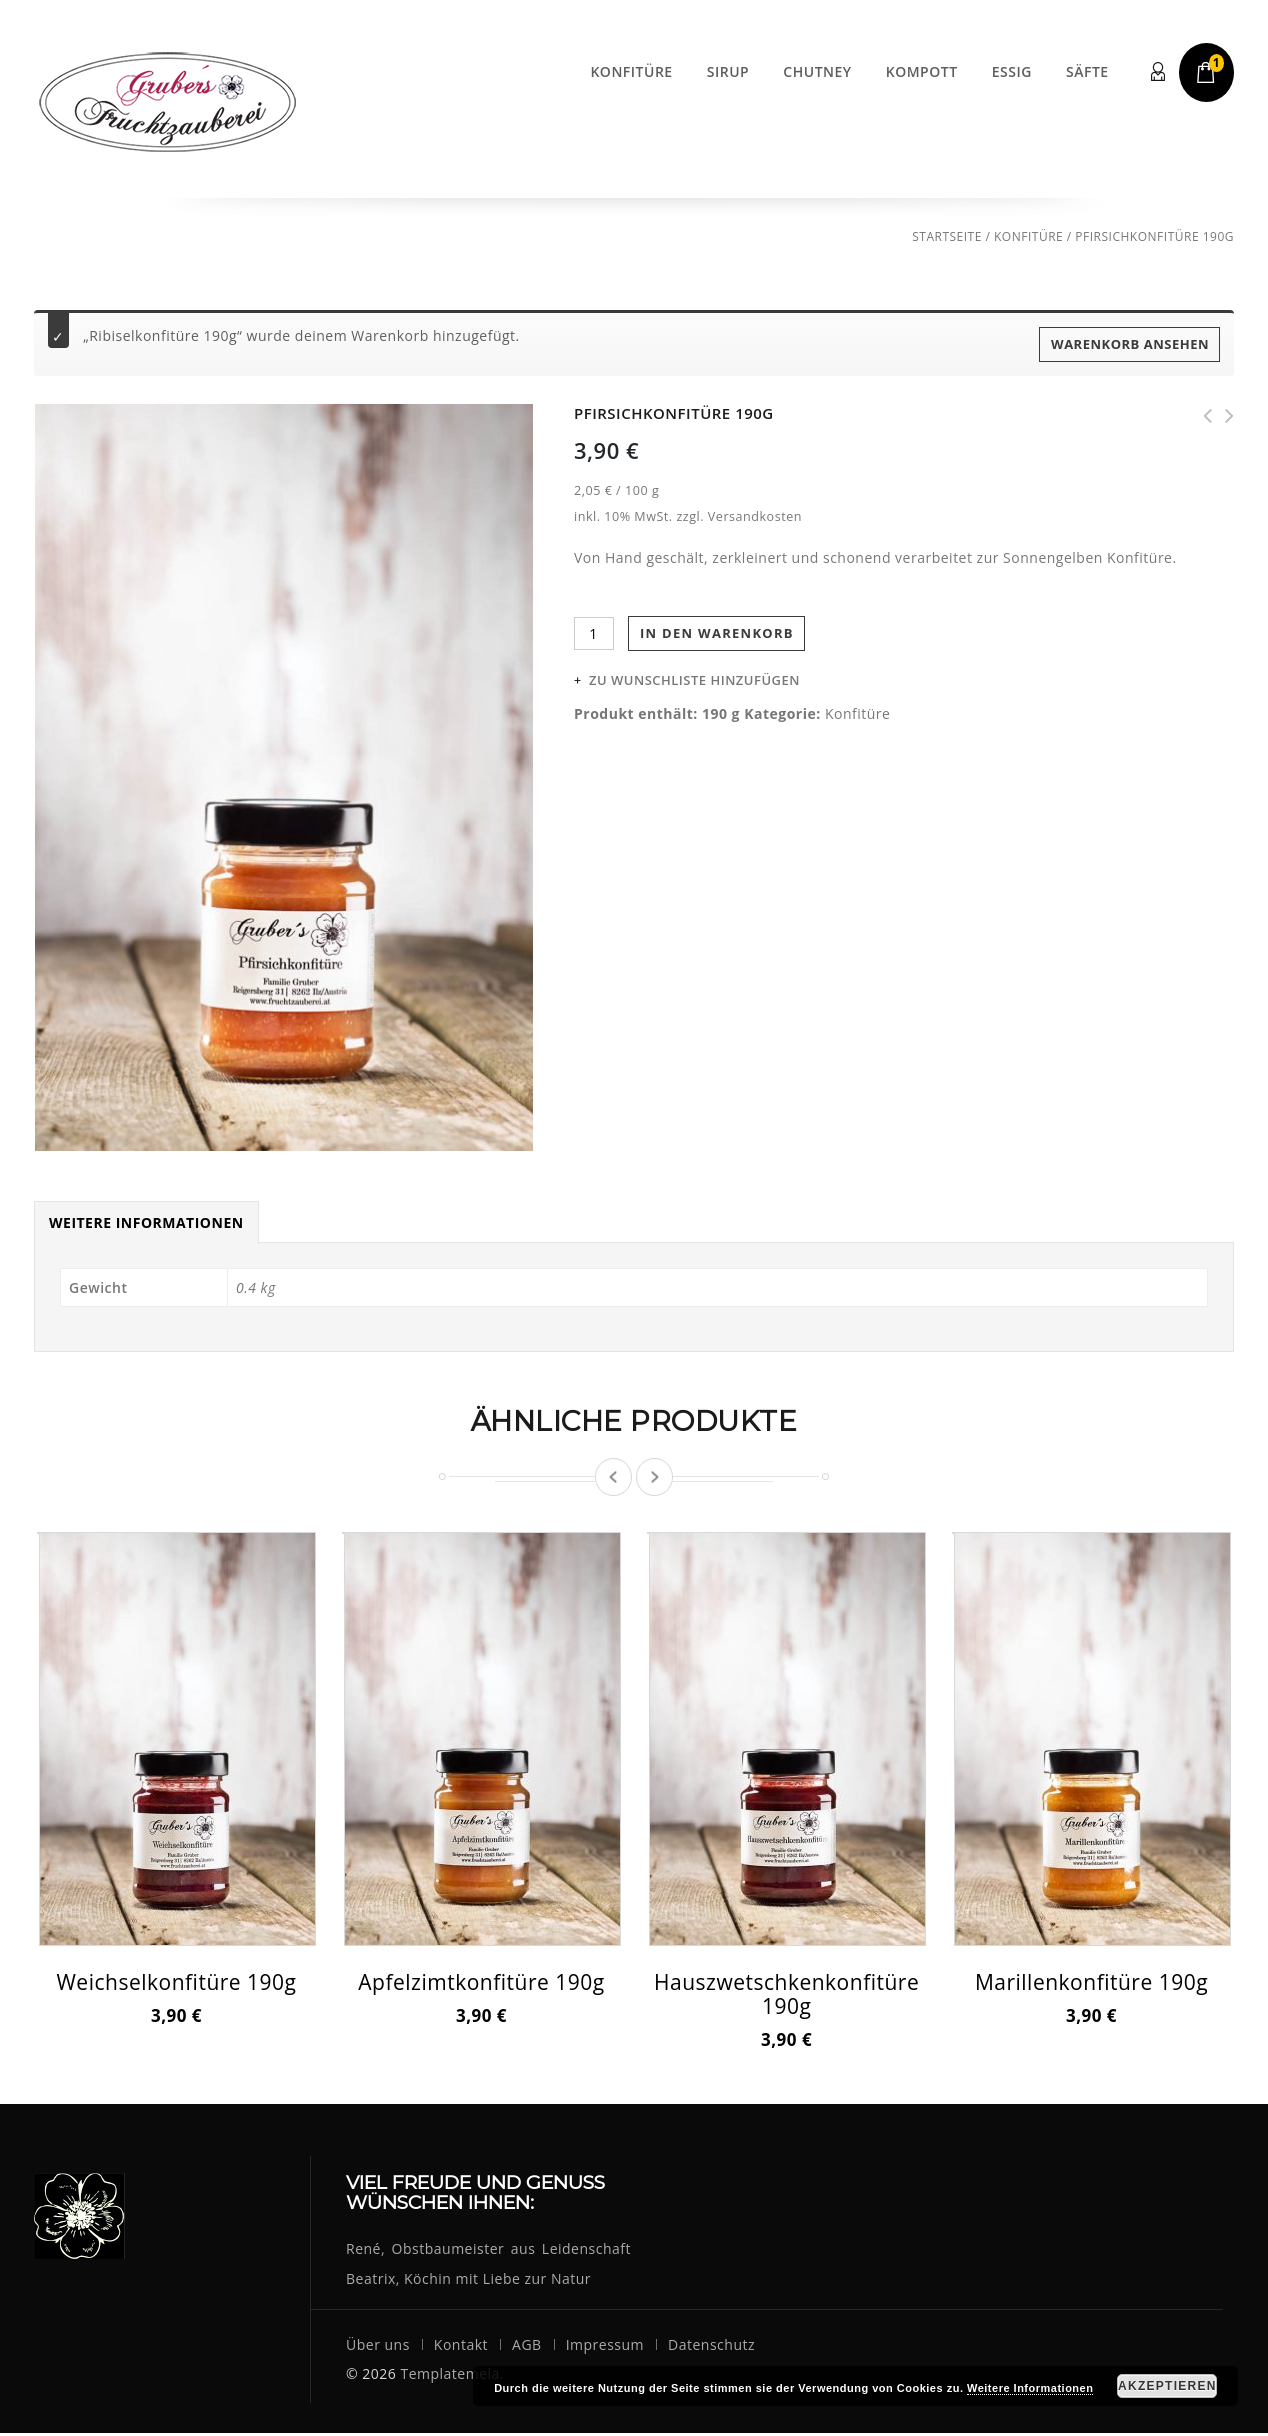  I want to click on Warenkorb ansehen, so click(1130, 344).